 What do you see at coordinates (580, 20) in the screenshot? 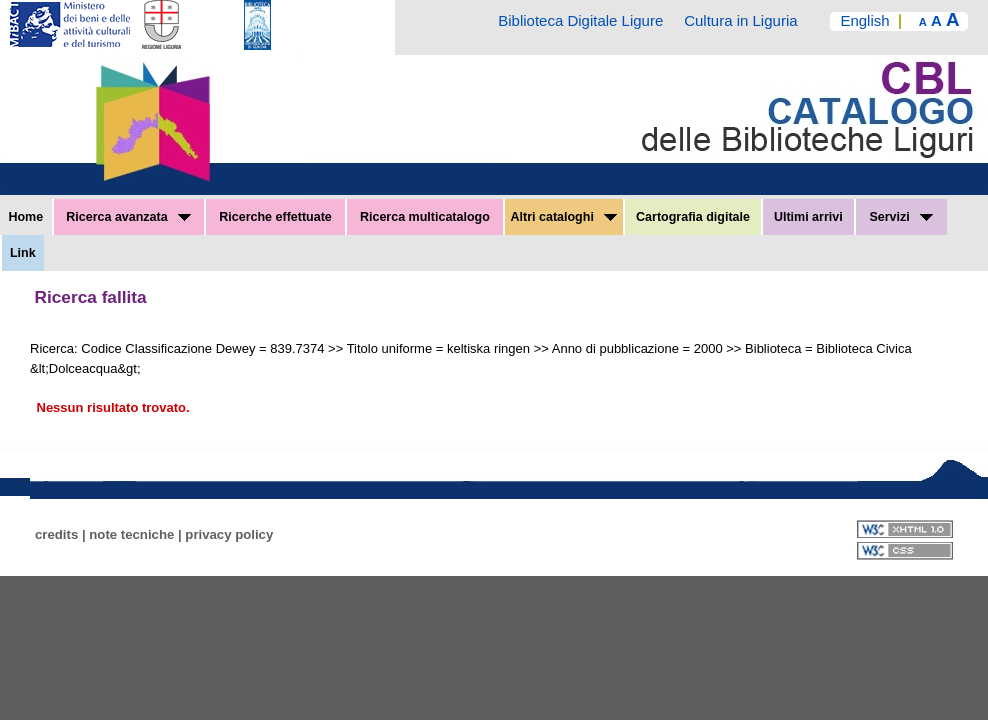
I see `Biblioteca Digitale Ligure` at bounding box center [580, 20].